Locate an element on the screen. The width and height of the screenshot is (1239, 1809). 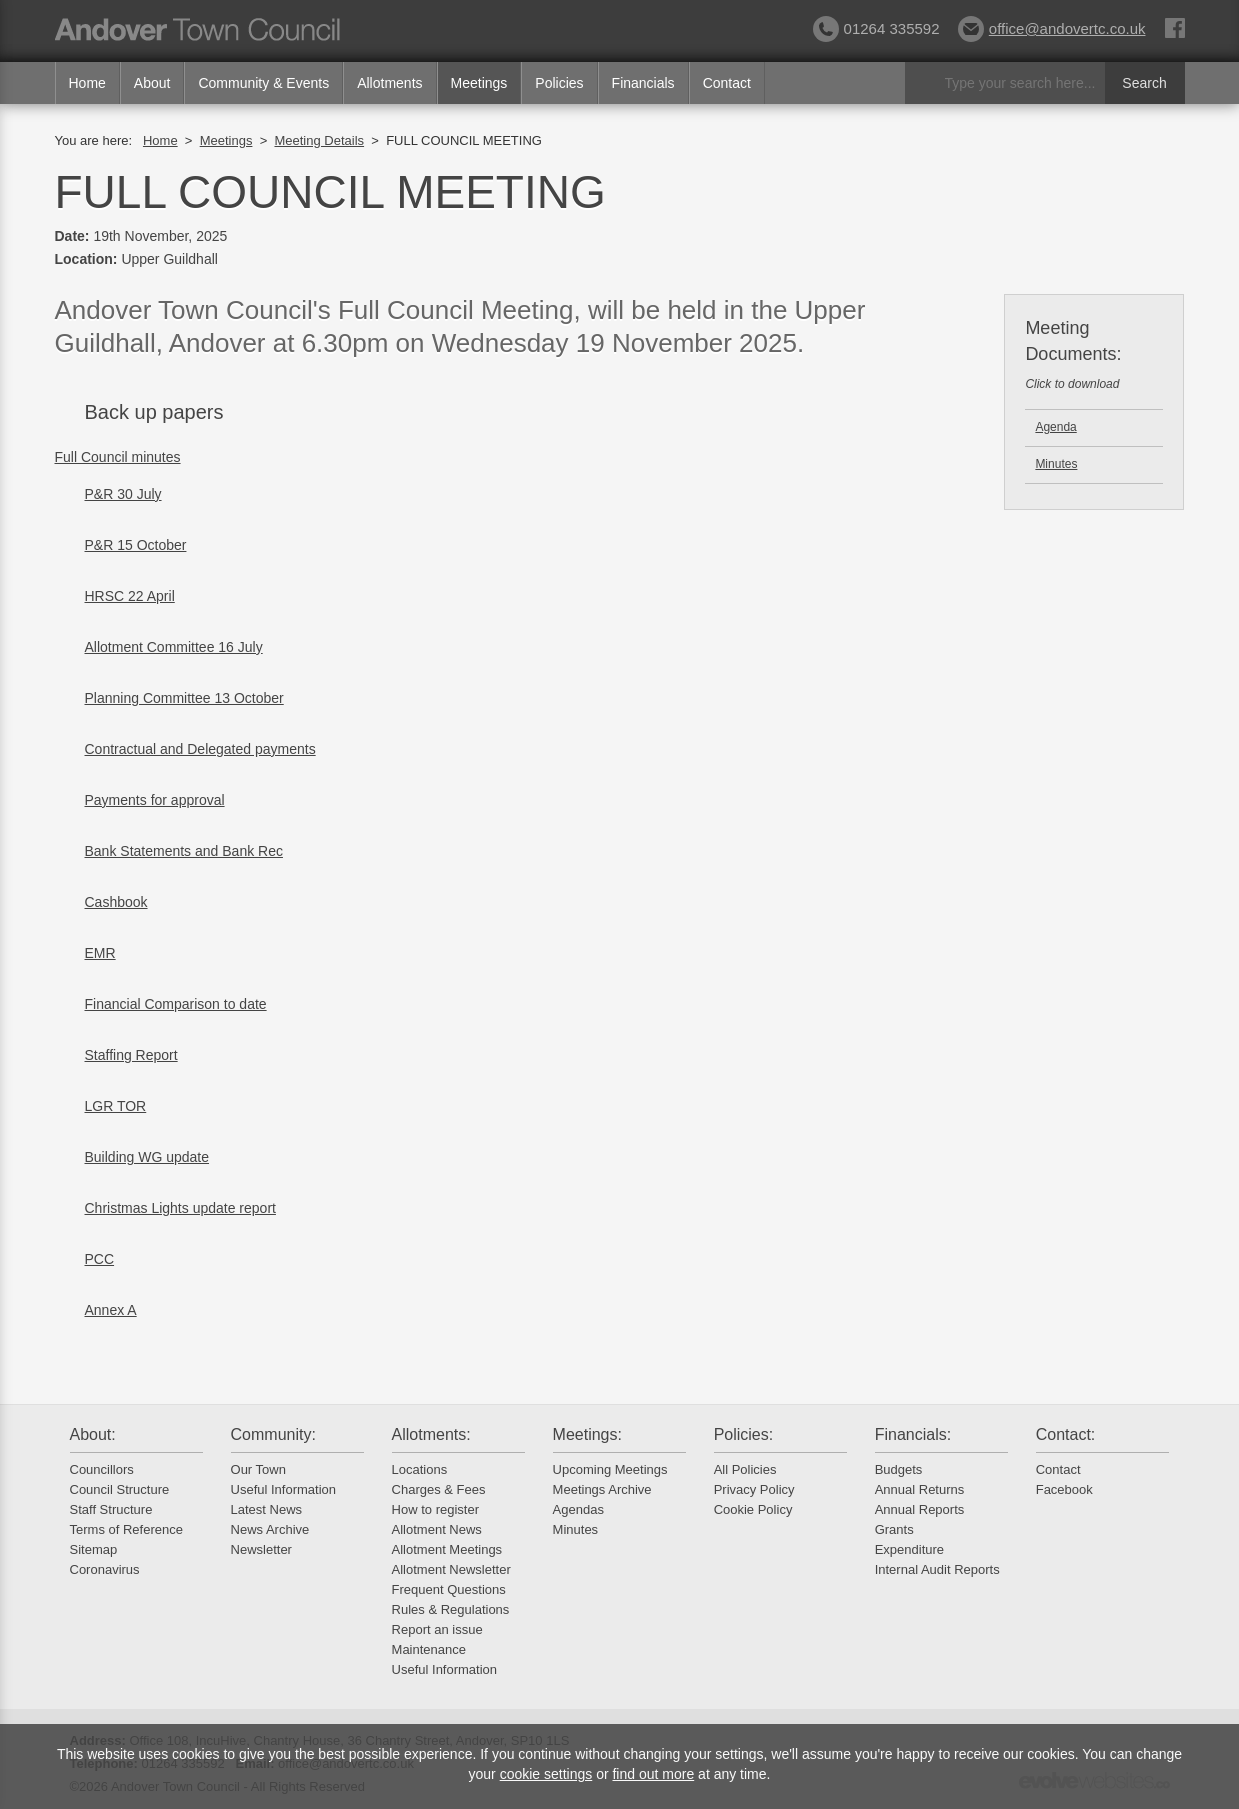
Financial Comparison to date is located at coordinates (176, 1004).